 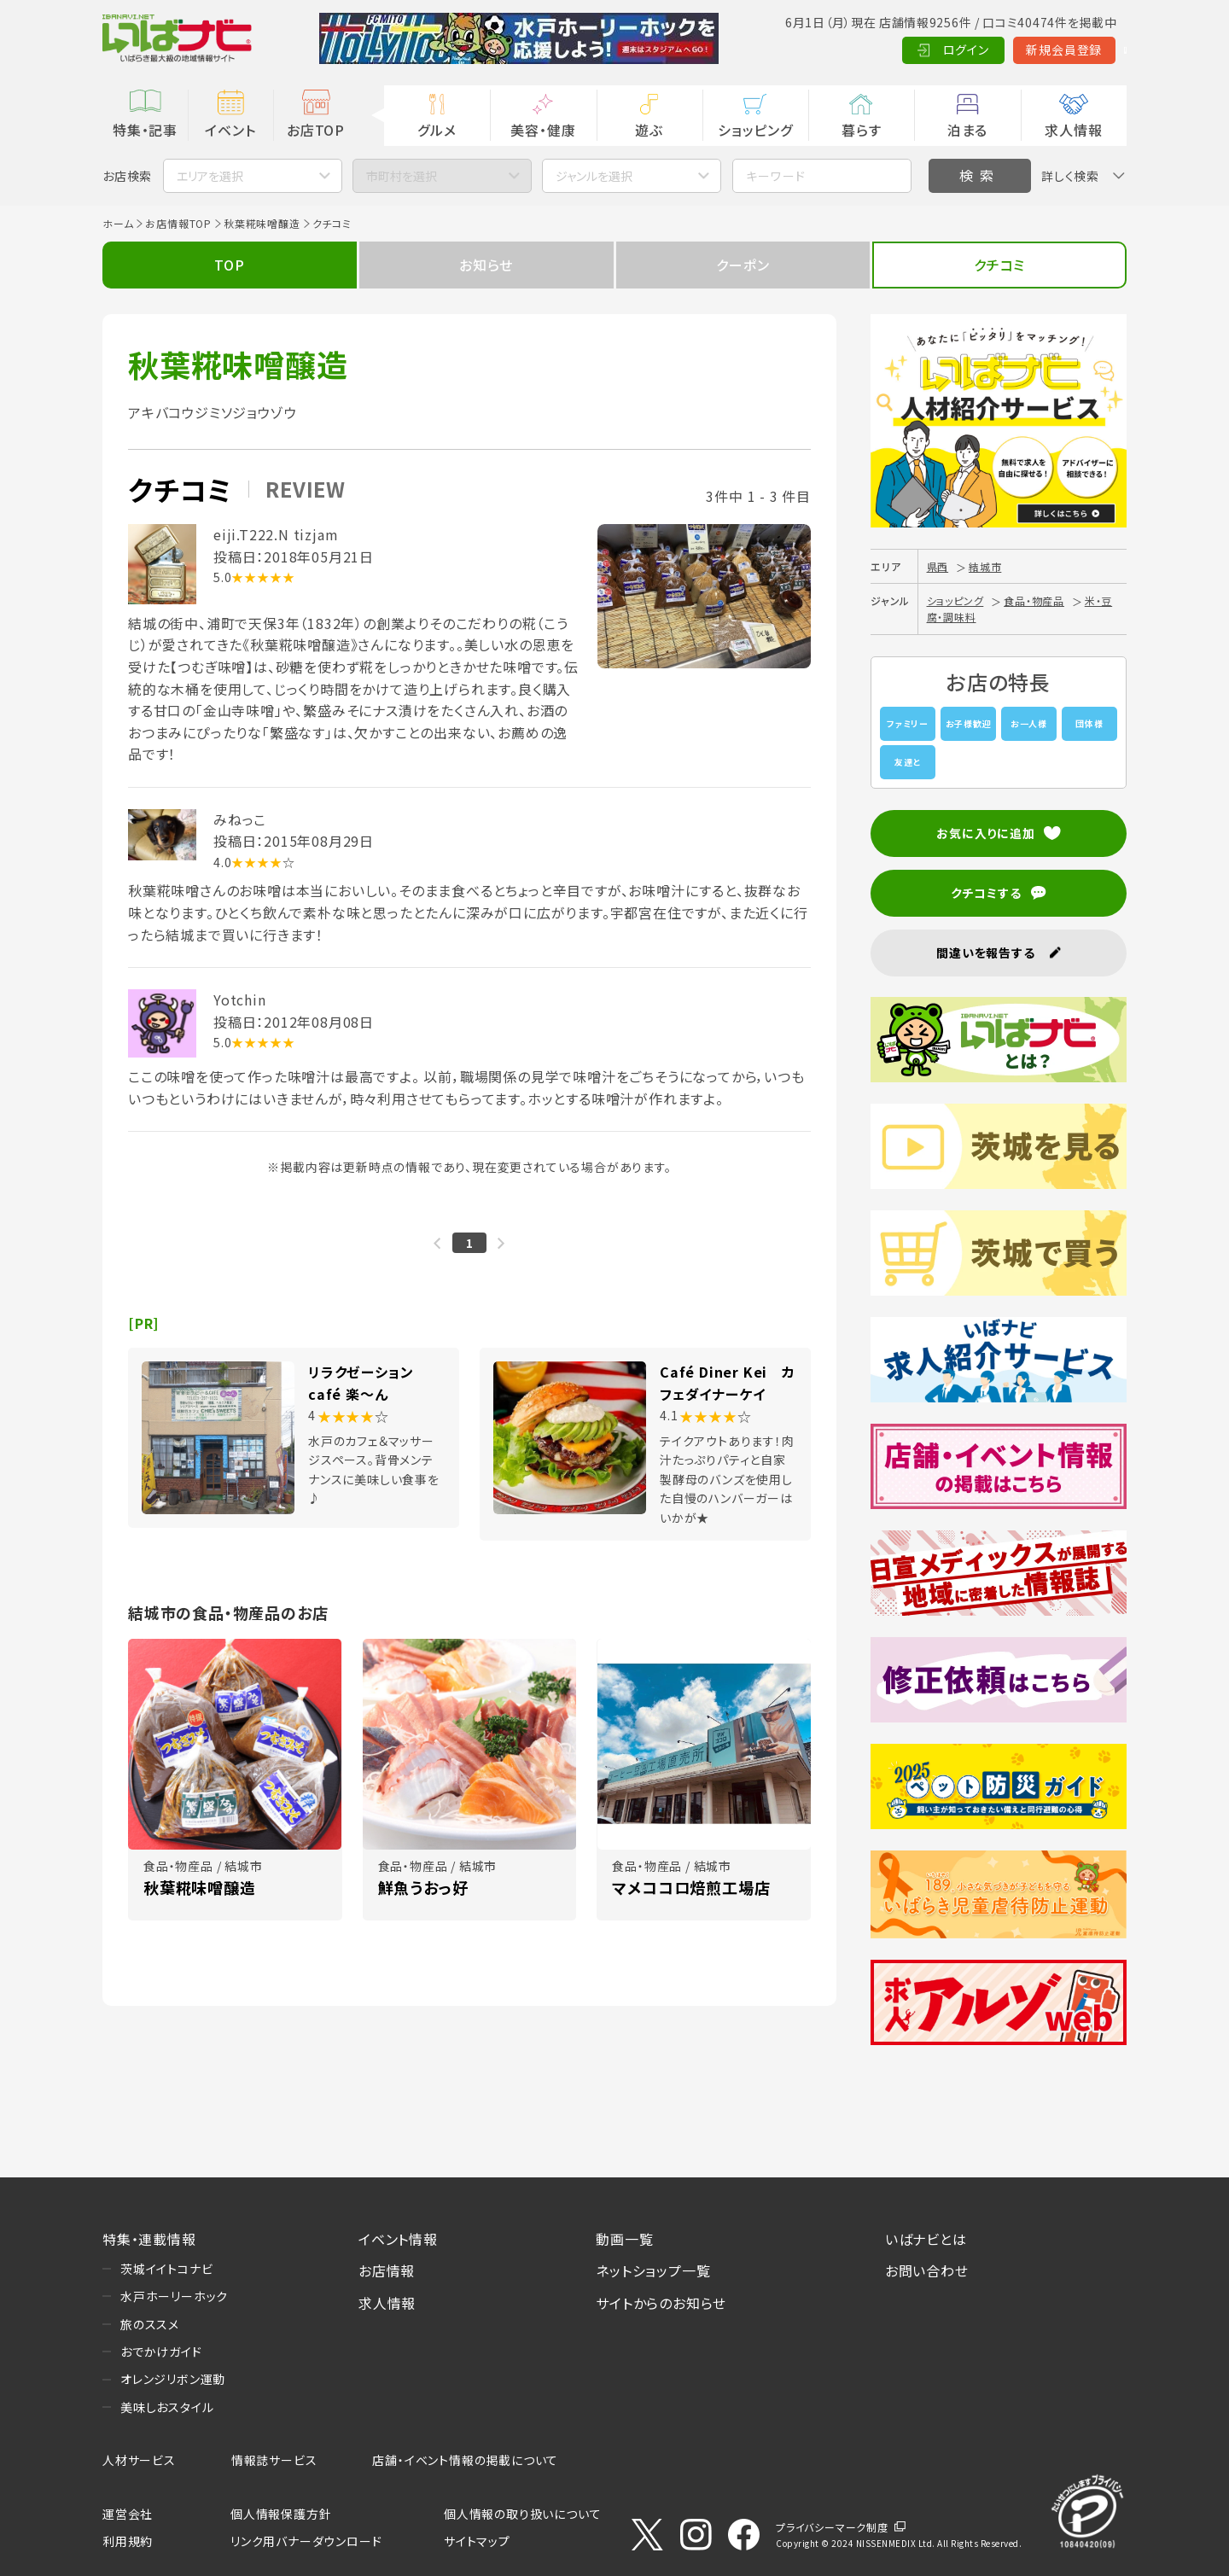 I want to click on 暮らす, so click(x=861, y=129).